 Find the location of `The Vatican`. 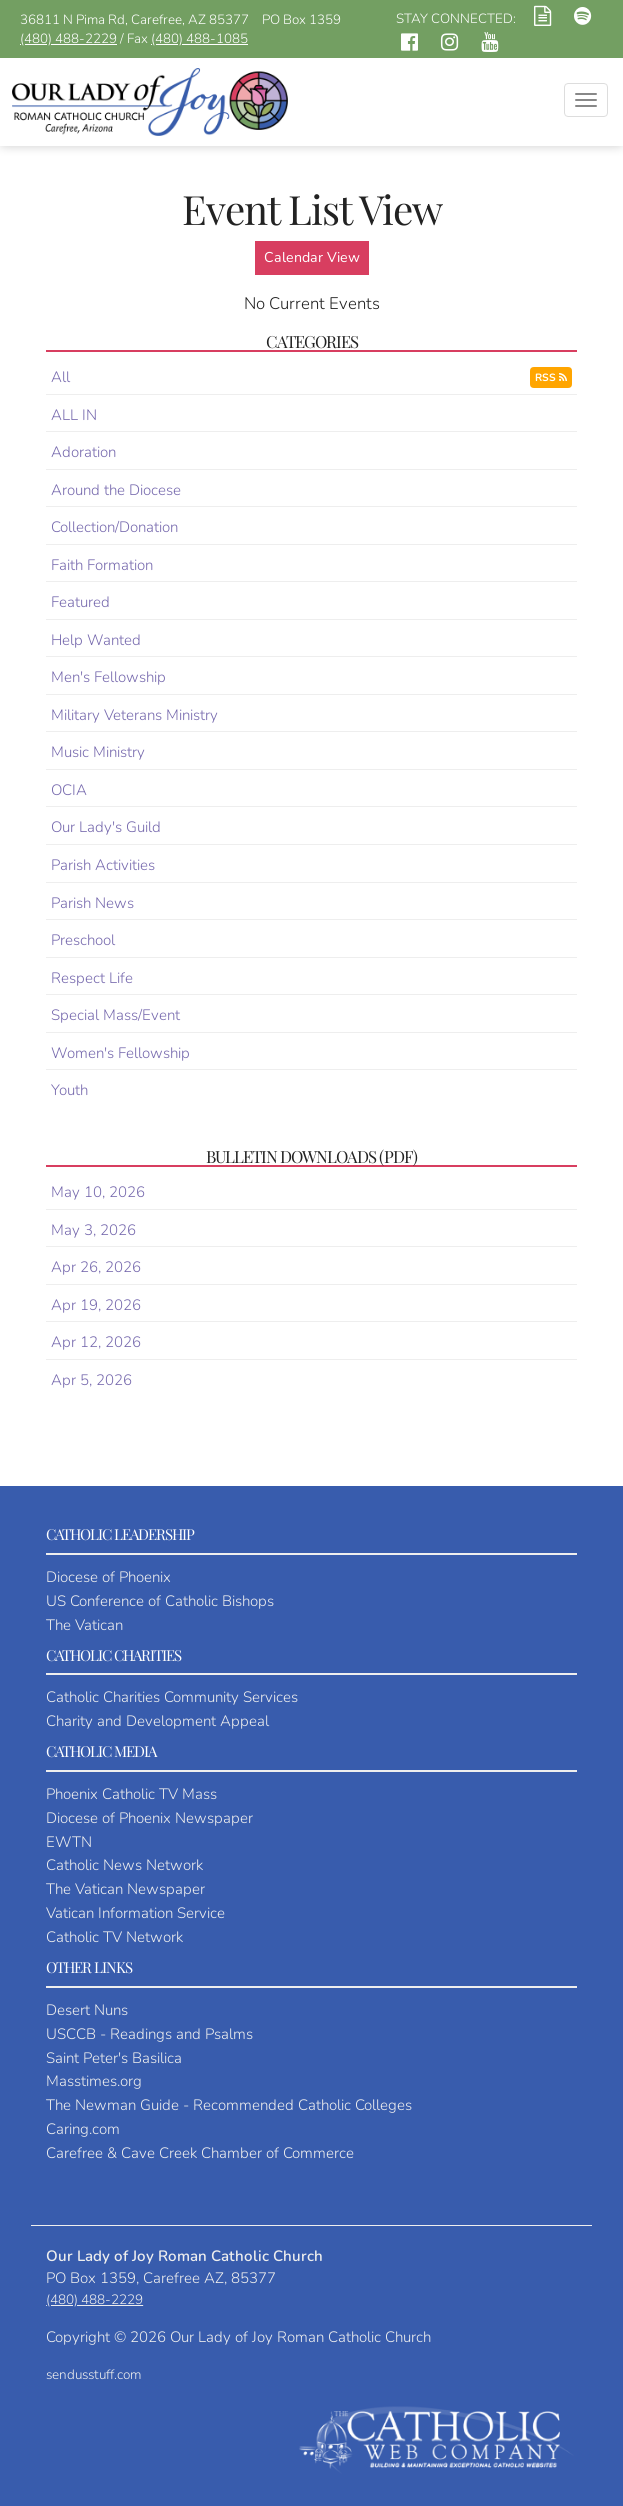

The Vatican is located at coordinates (84, 1625).